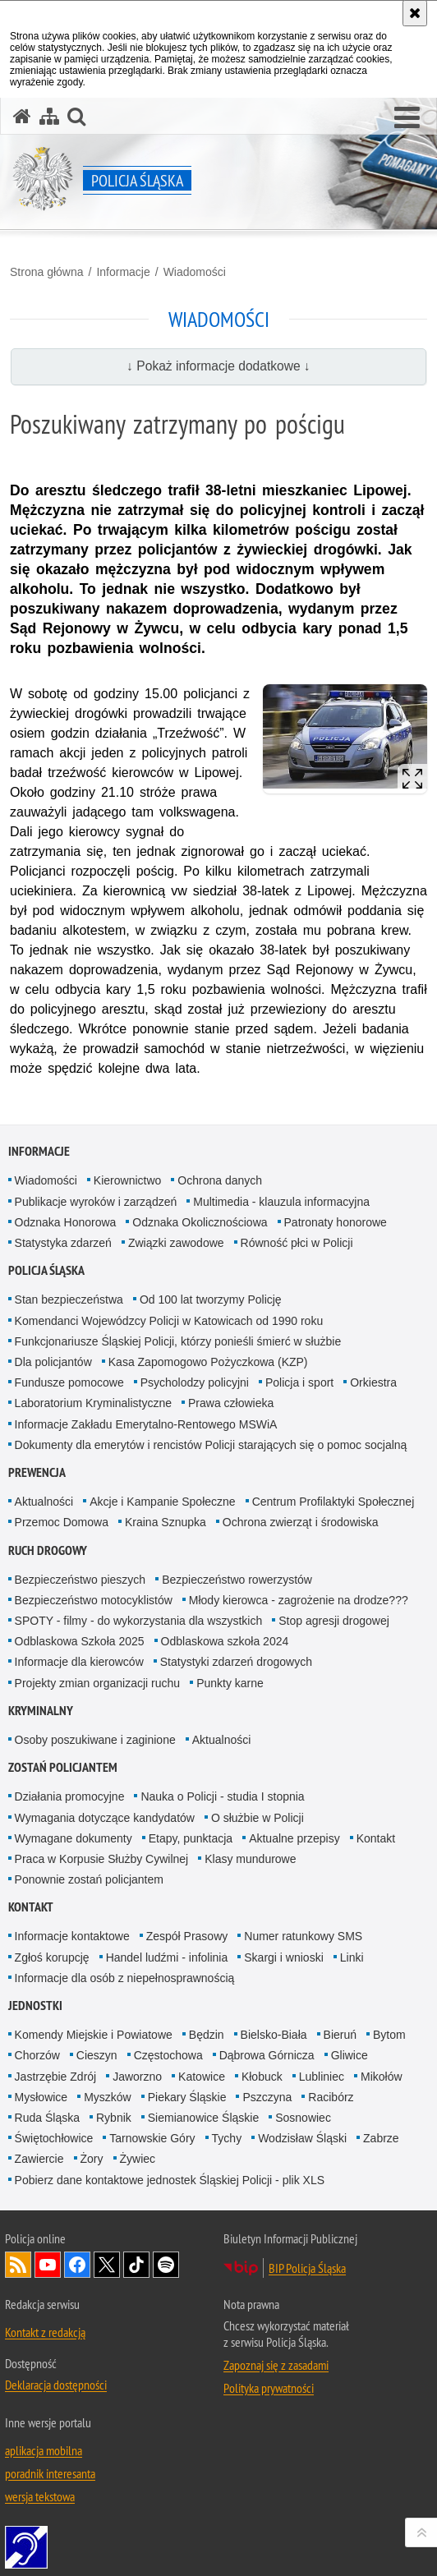  Describe the element at coordinates (267, 2097) in the screenshot. I see `Pszczyna [Pszczyna. Uwaga. Ten link otwiera nowe okno.]` at that location.